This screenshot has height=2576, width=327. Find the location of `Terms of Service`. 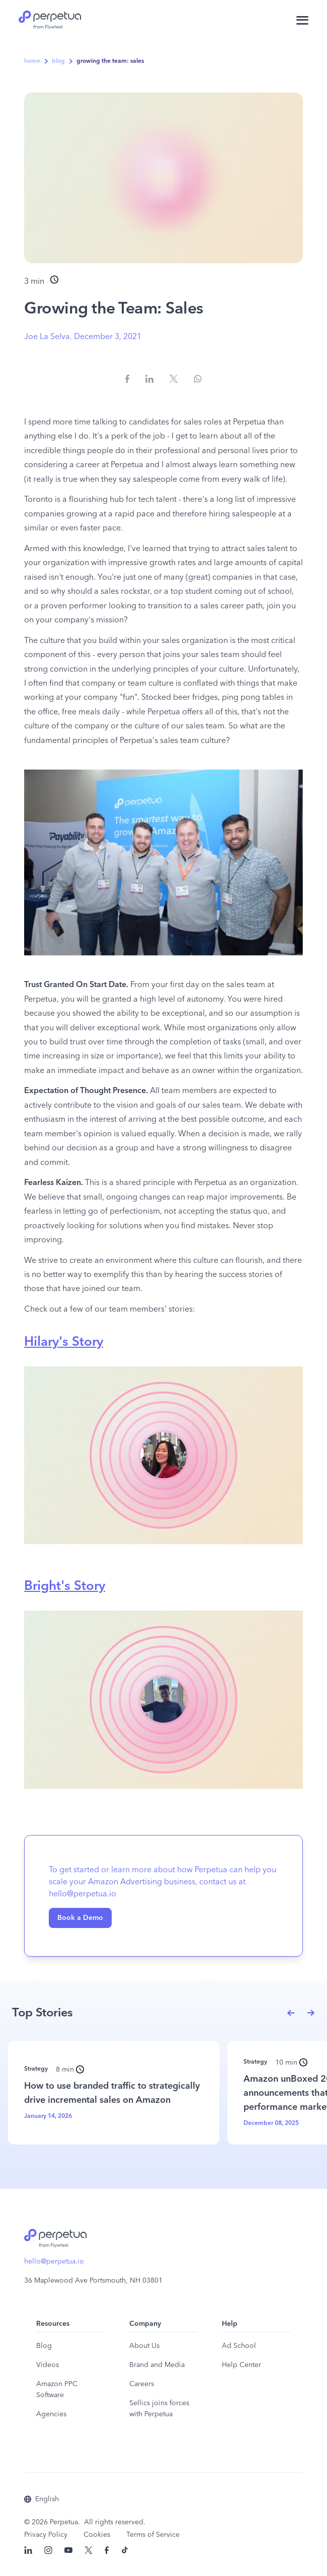

Terms of Service is located at coordinates (153, 2535).